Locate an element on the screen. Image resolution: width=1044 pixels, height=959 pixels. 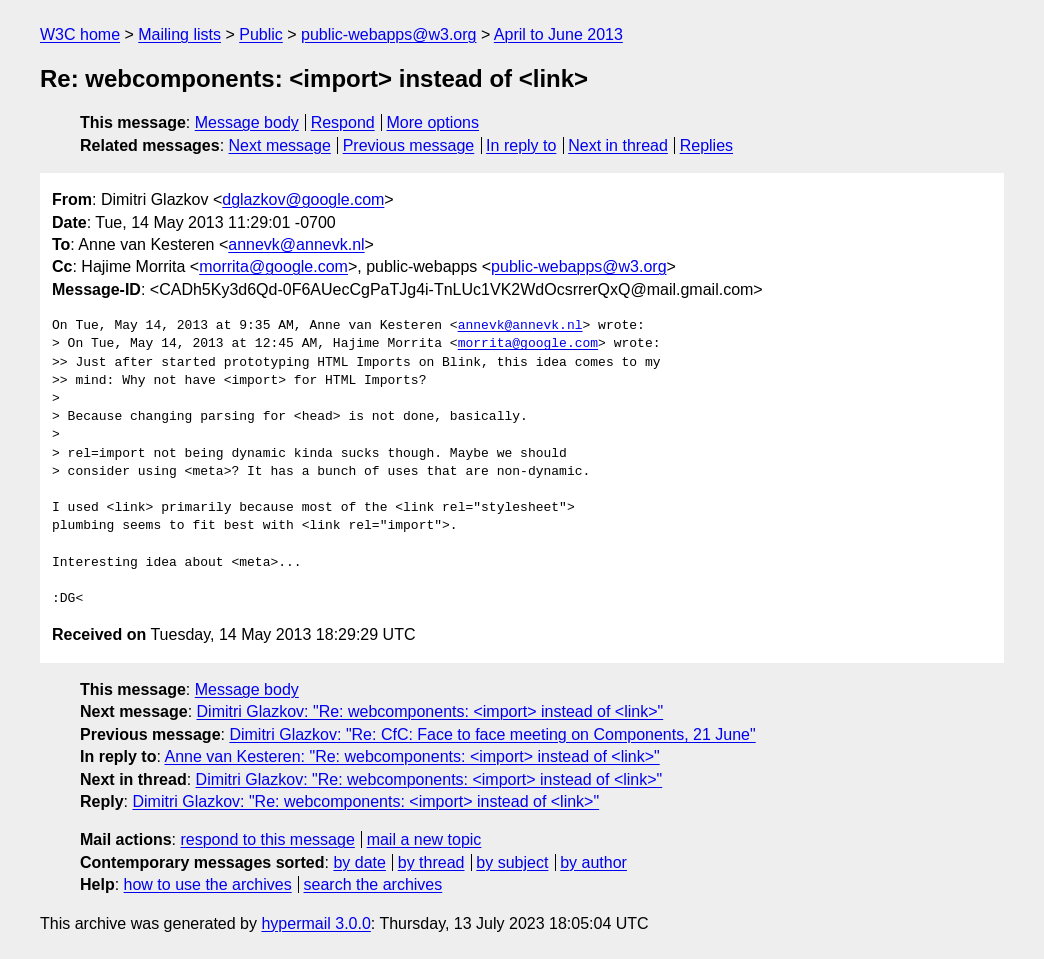
More options is located at coordinates (433, 122).